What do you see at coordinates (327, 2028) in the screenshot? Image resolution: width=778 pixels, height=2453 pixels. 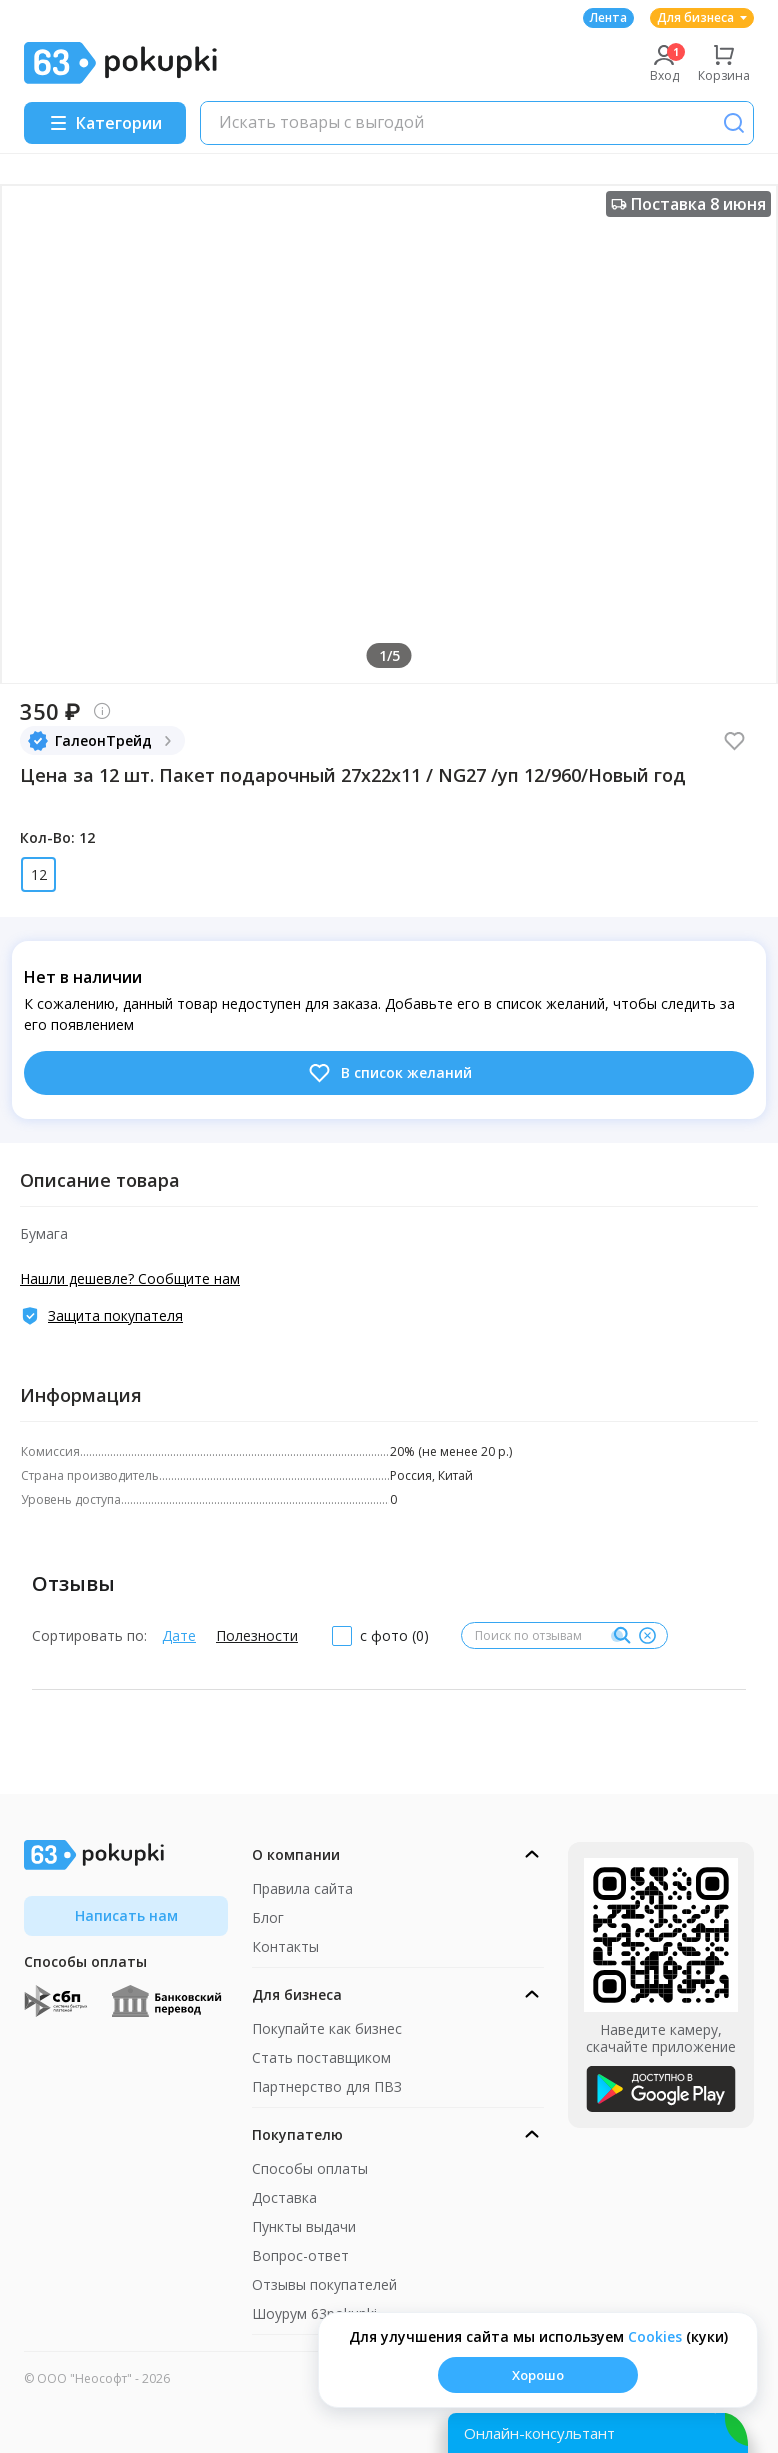 I see `Покупайте как бизнес` at bounding box center [327, 2028].